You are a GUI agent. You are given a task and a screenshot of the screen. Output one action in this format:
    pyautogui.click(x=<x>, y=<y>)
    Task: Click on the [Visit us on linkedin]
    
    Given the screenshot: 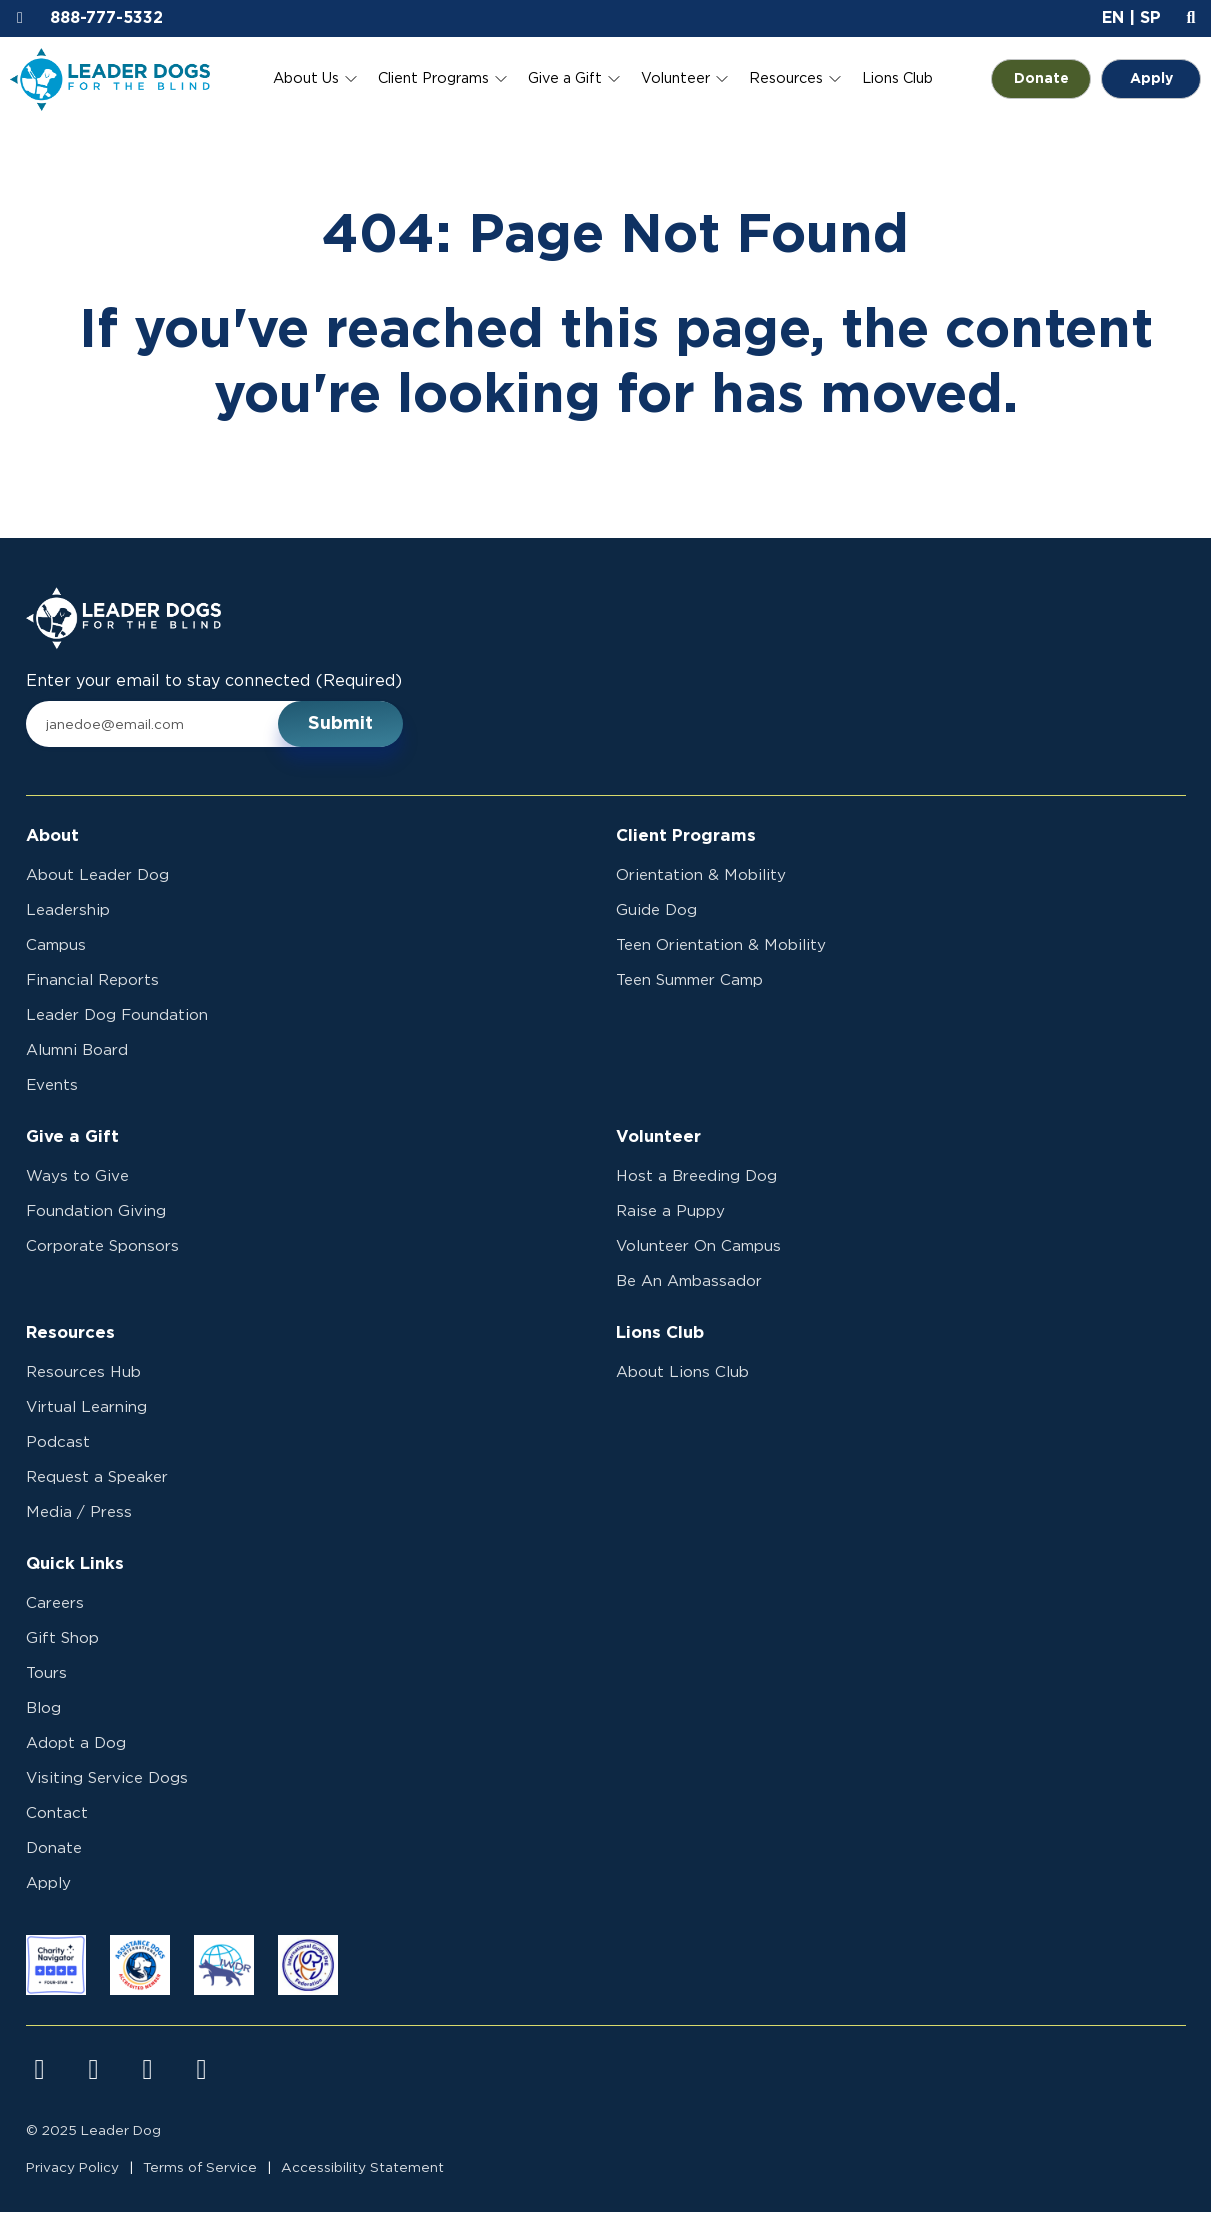 What is the action you would take?
    pyautogui.click(x=202, y=2072)
    